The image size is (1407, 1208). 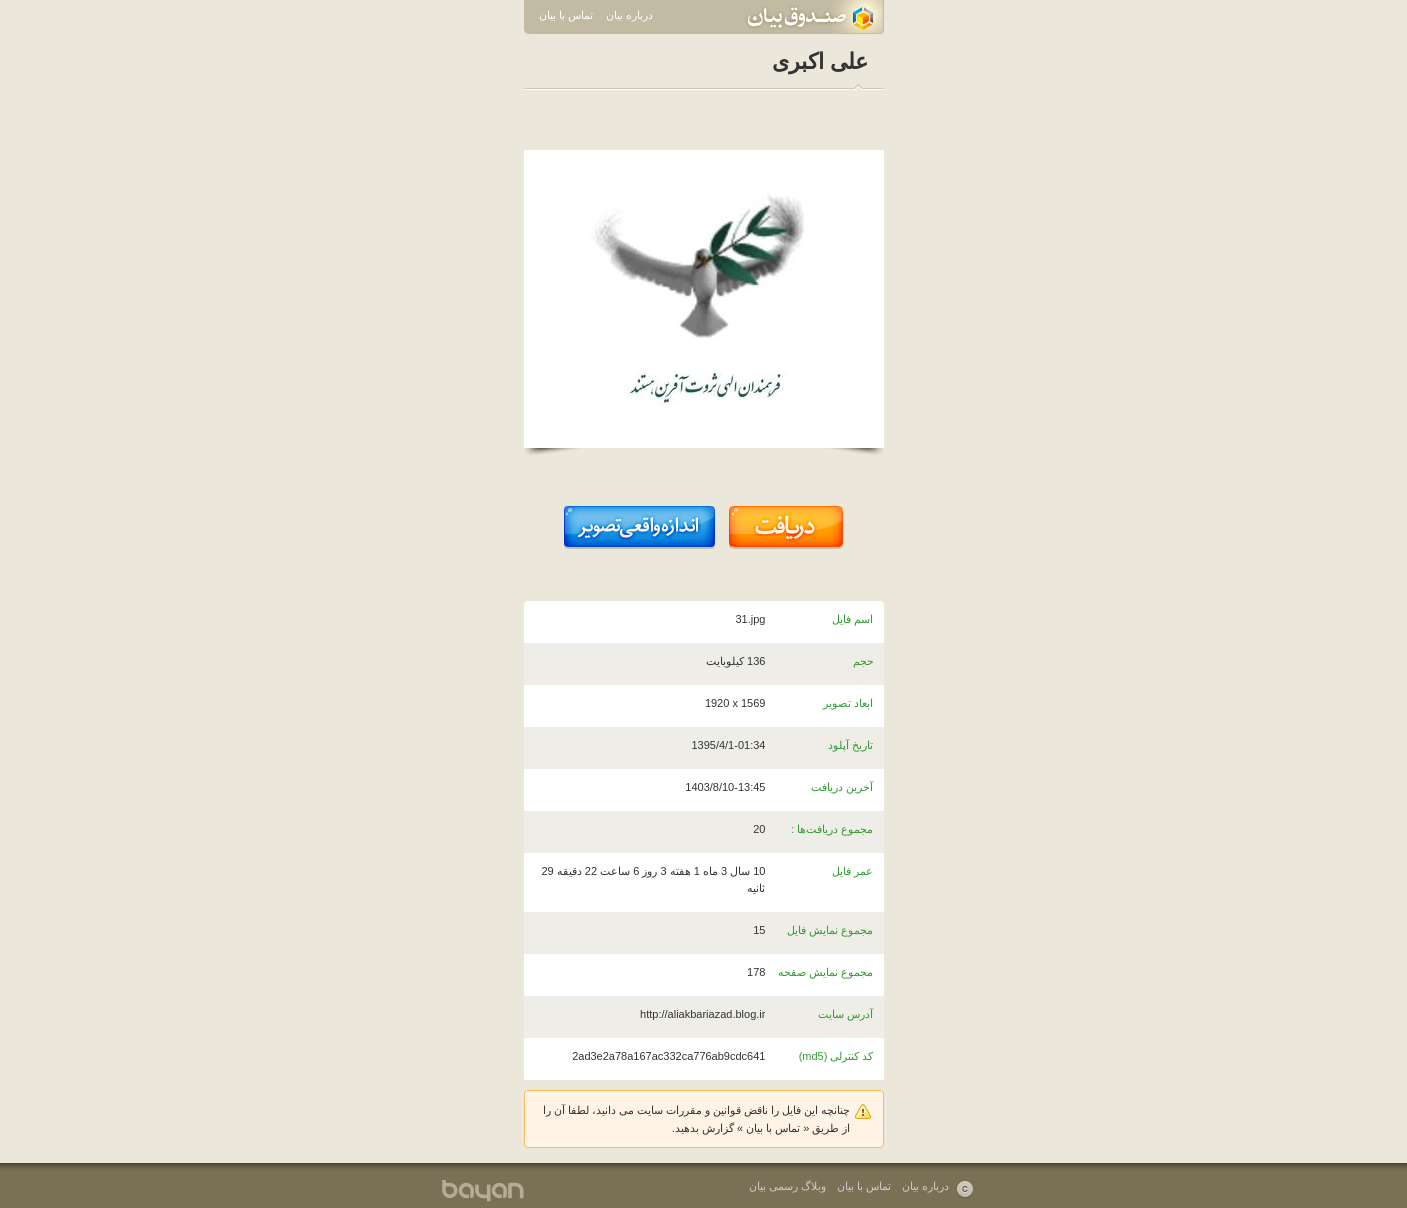 I want to click on درباره بیان, so click(x=629, y=15).